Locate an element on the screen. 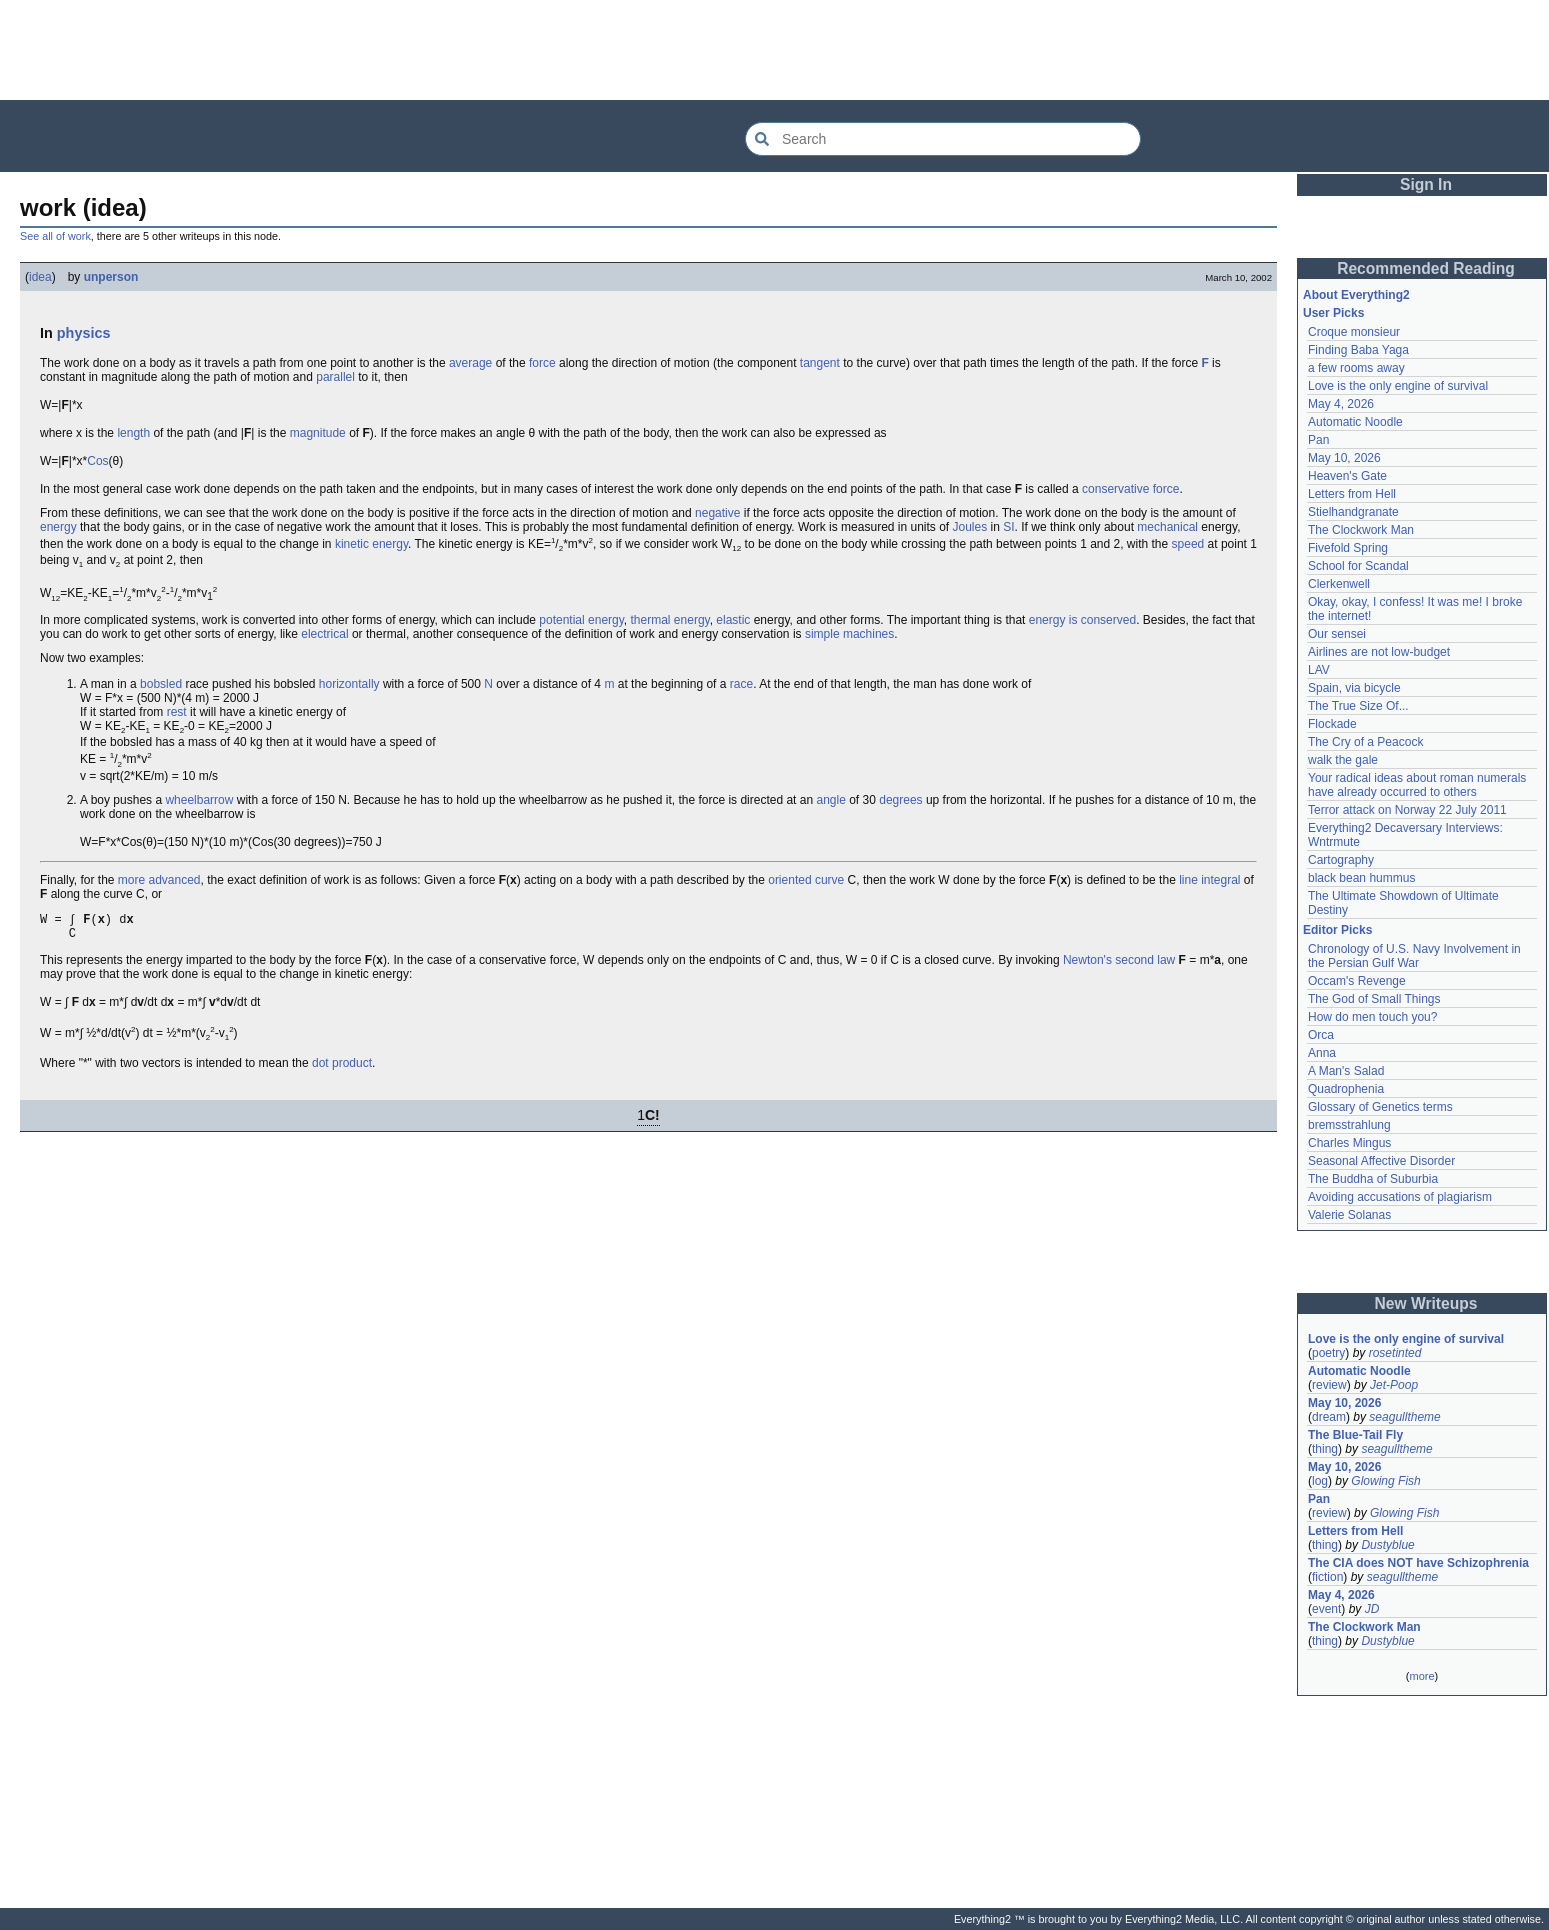 The height and width of the screenshot is (1930, 1549). JD is located at coordinates (1372, 1609).